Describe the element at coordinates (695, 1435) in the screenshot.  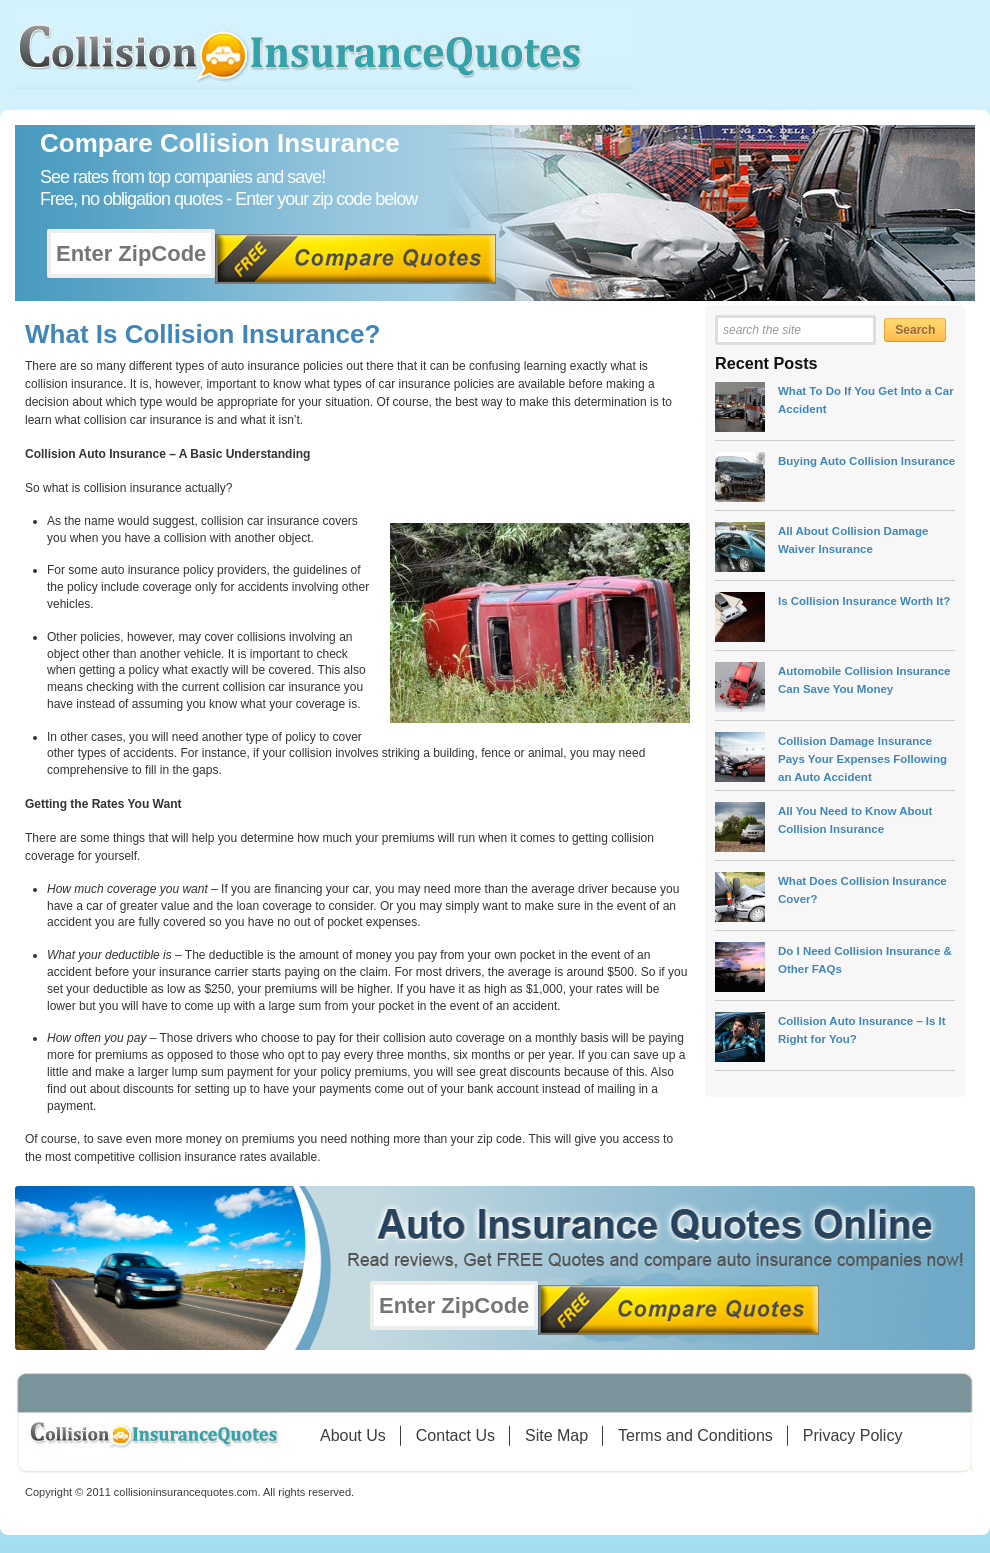
I see `Terms and Conditions` at that location.